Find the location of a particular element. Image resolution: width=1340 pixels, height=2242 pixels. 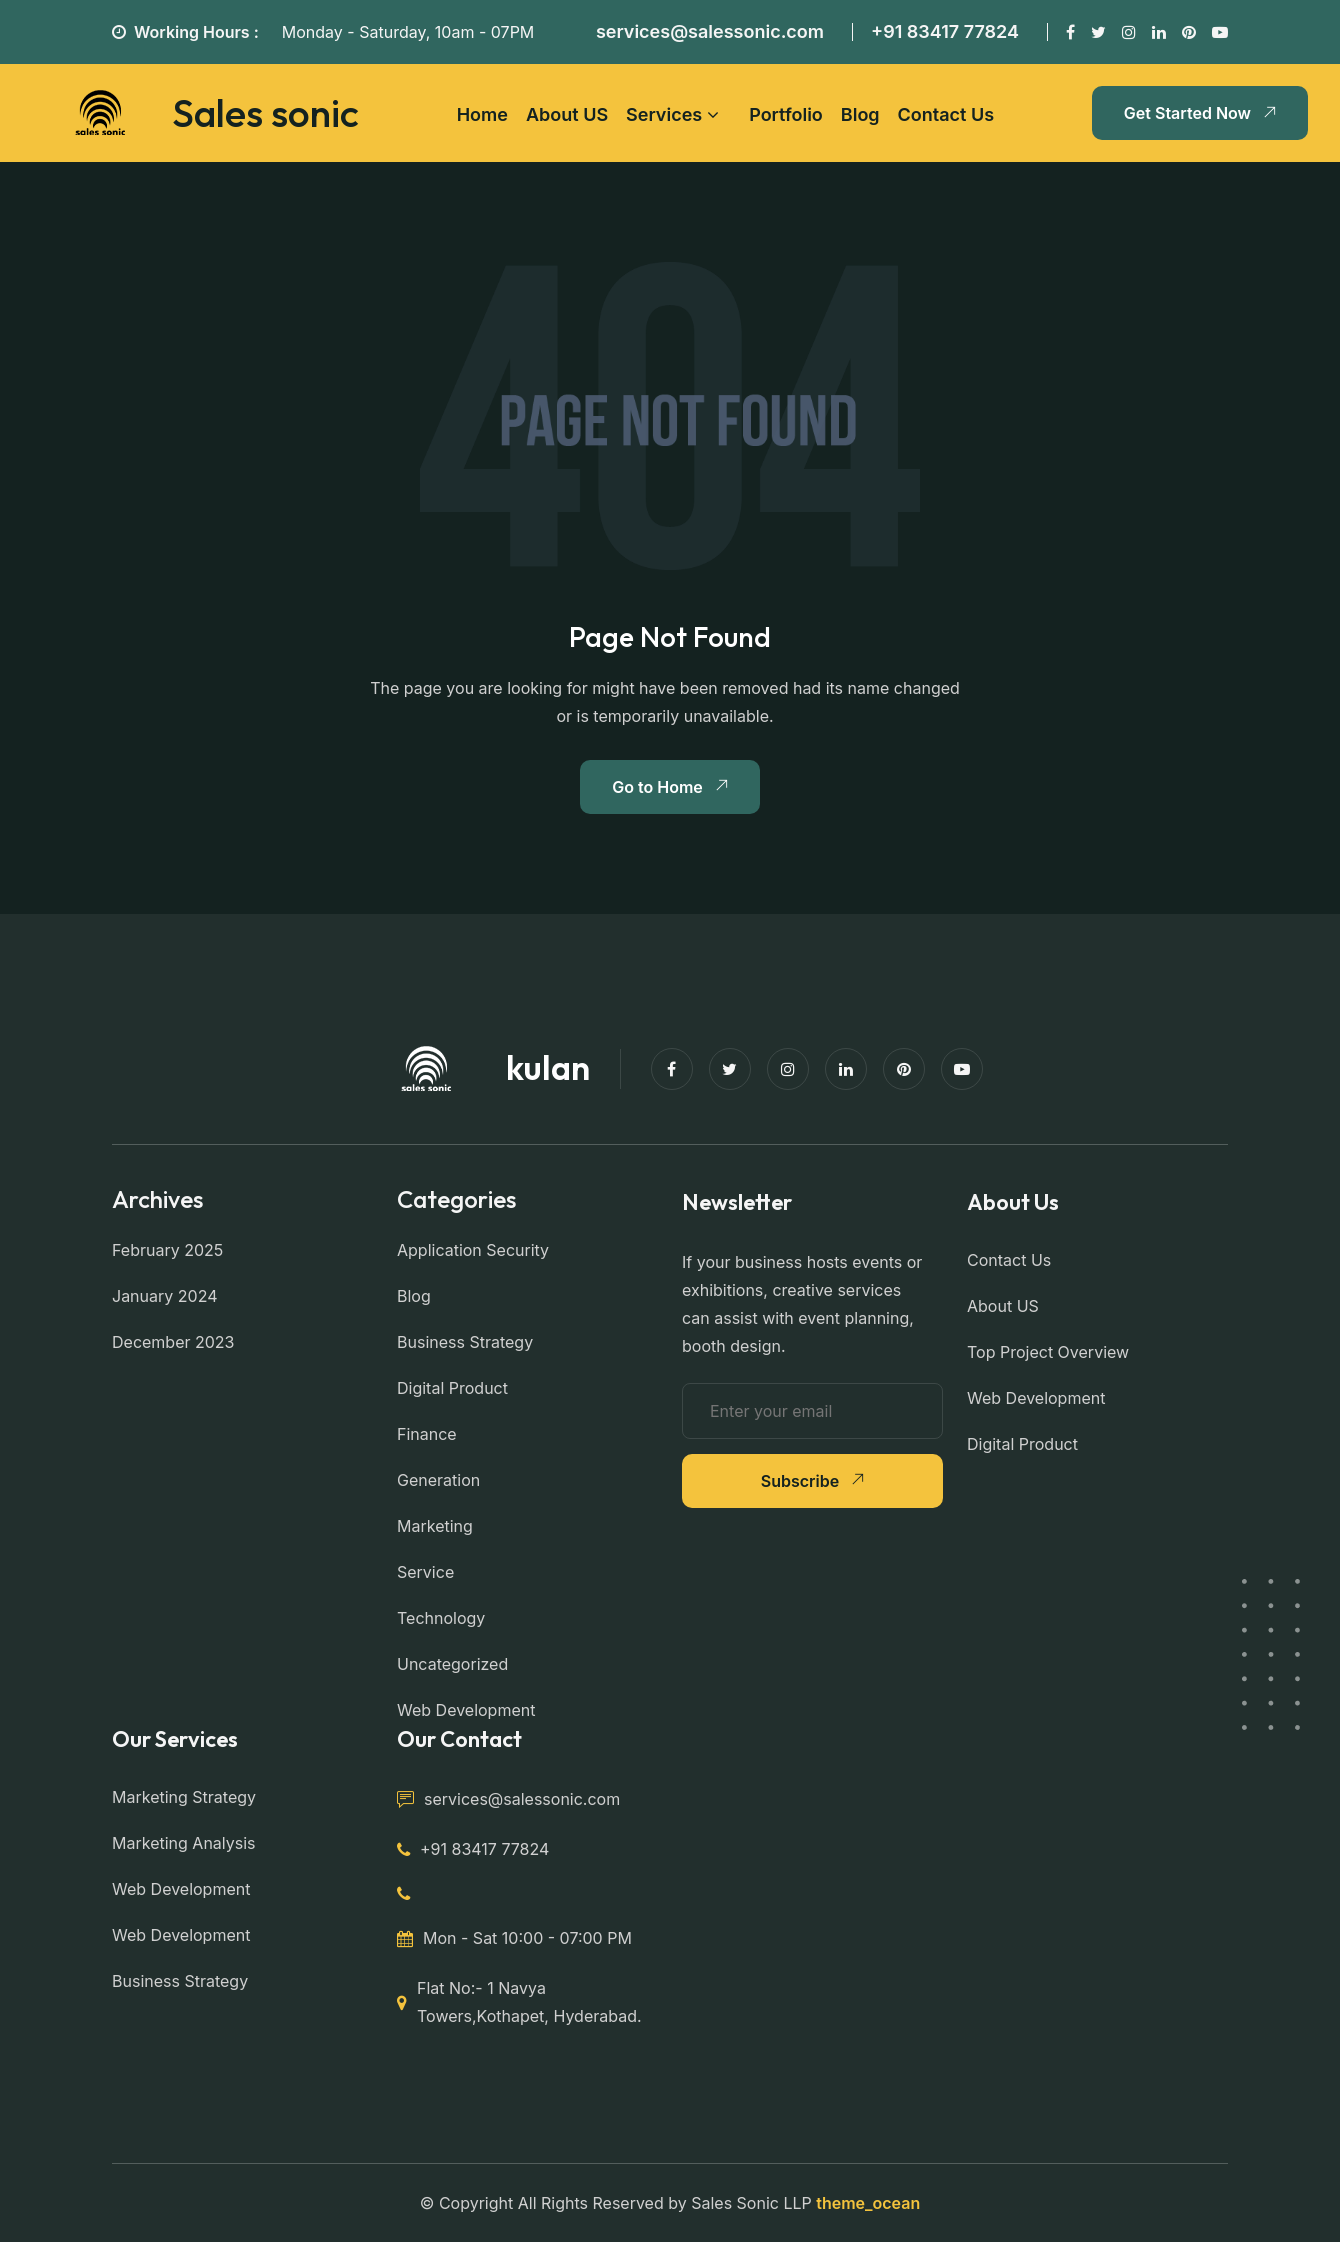

Contact Us is located at coordinates (946, 114).